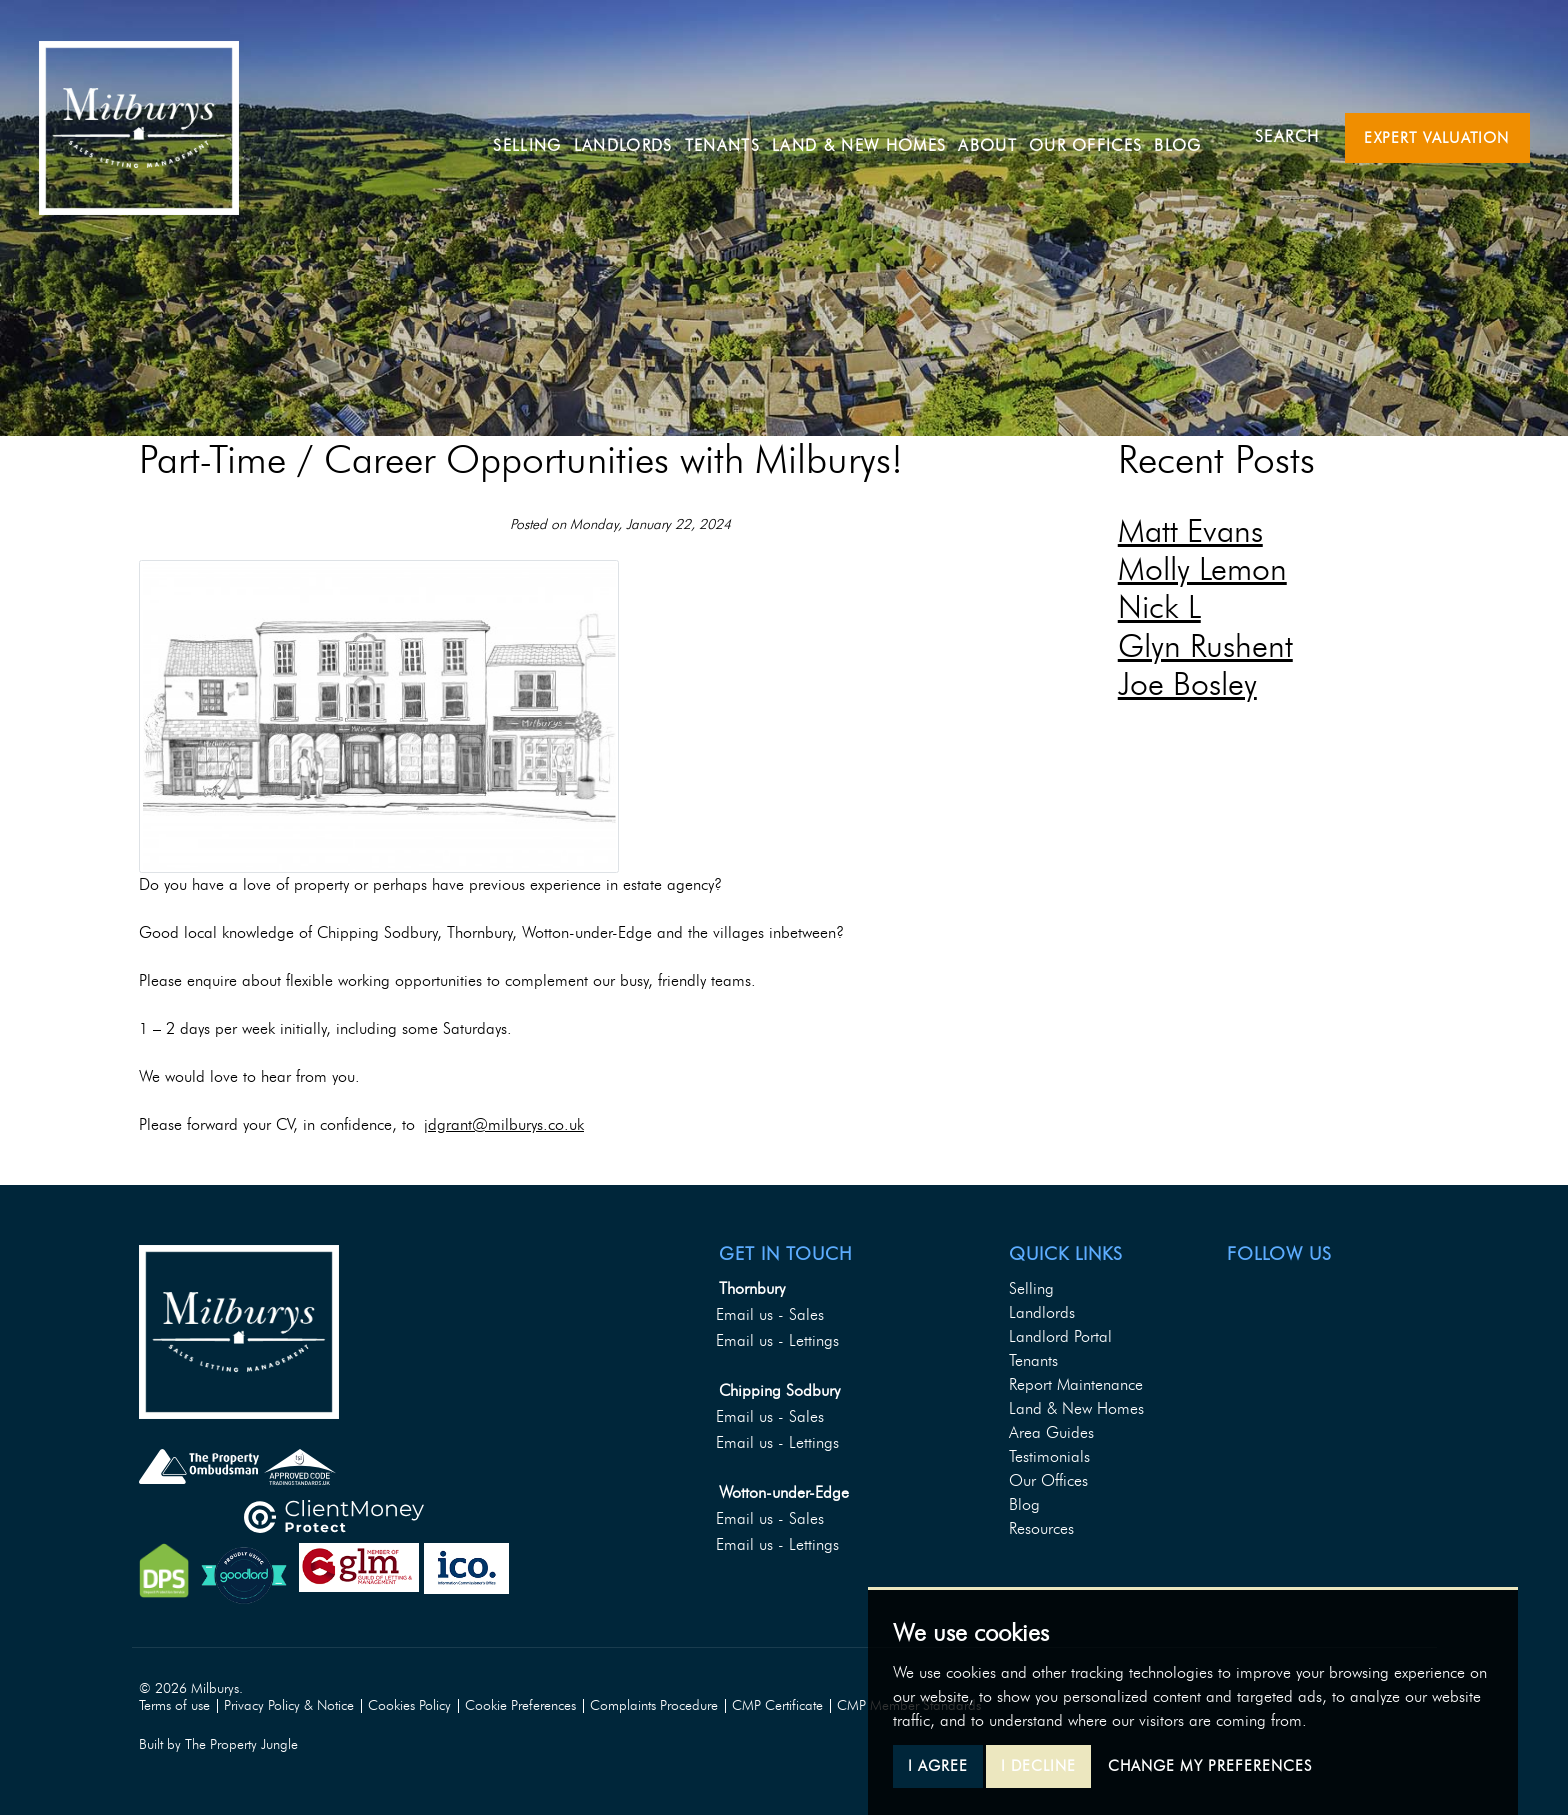 This screenshot has width=1568, height=1815. I want to click on Expert Valuation, so click(1436, 138).